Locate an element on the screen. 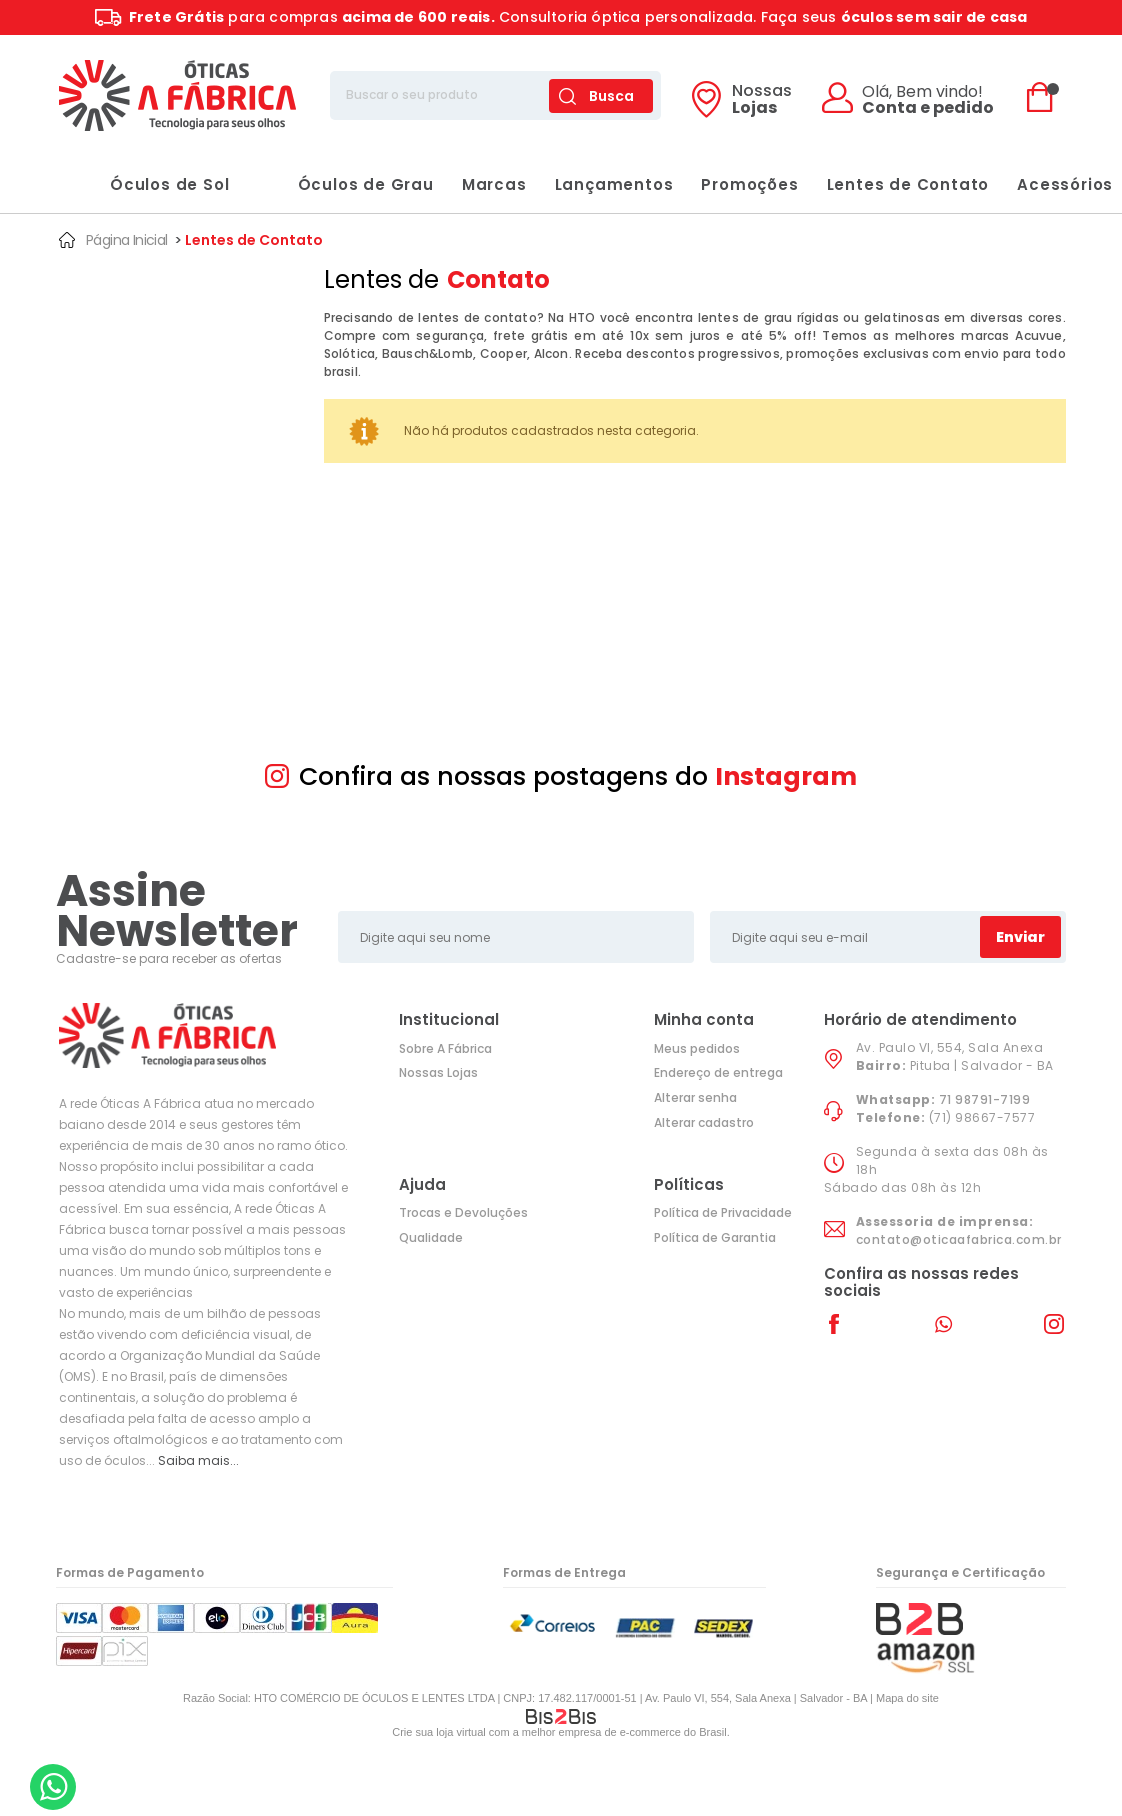 Image resolution: width=1122 pixels, height=1816 pixels. Meus pedidos is located at coordinates (697, 1048).